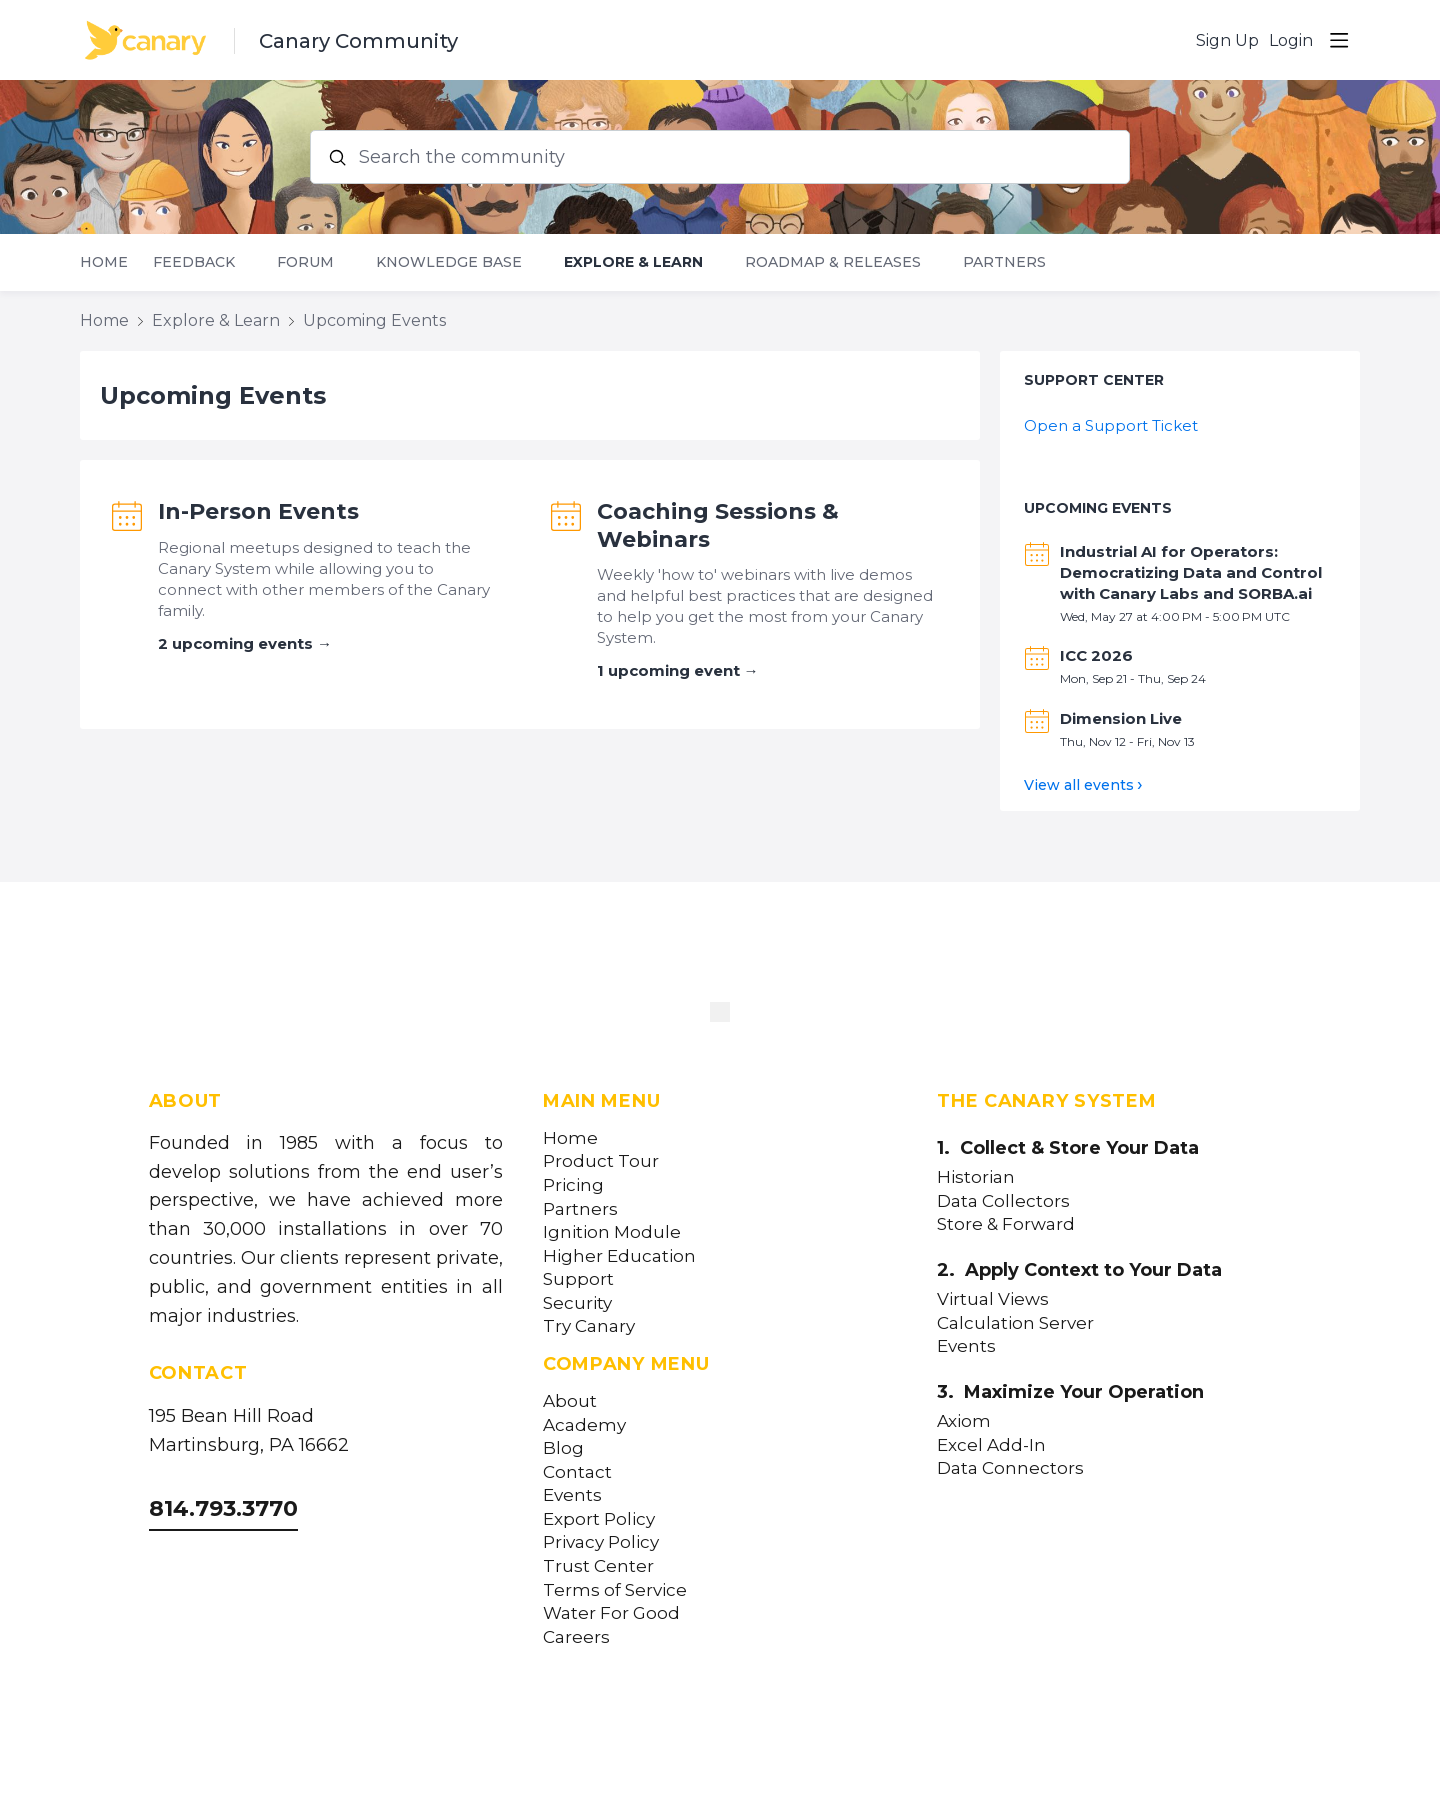 The width and height of the screenshot is (1440, 1797). Describe the element at coordinates (577, 1303) in the screenshot. I see `Security` at that location.